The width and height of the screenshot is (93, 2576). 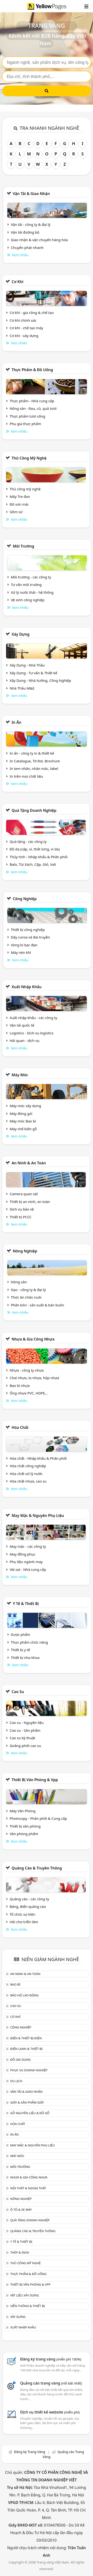 I want to click on Bảo hộ lao động, so click(x=24, y=1995).